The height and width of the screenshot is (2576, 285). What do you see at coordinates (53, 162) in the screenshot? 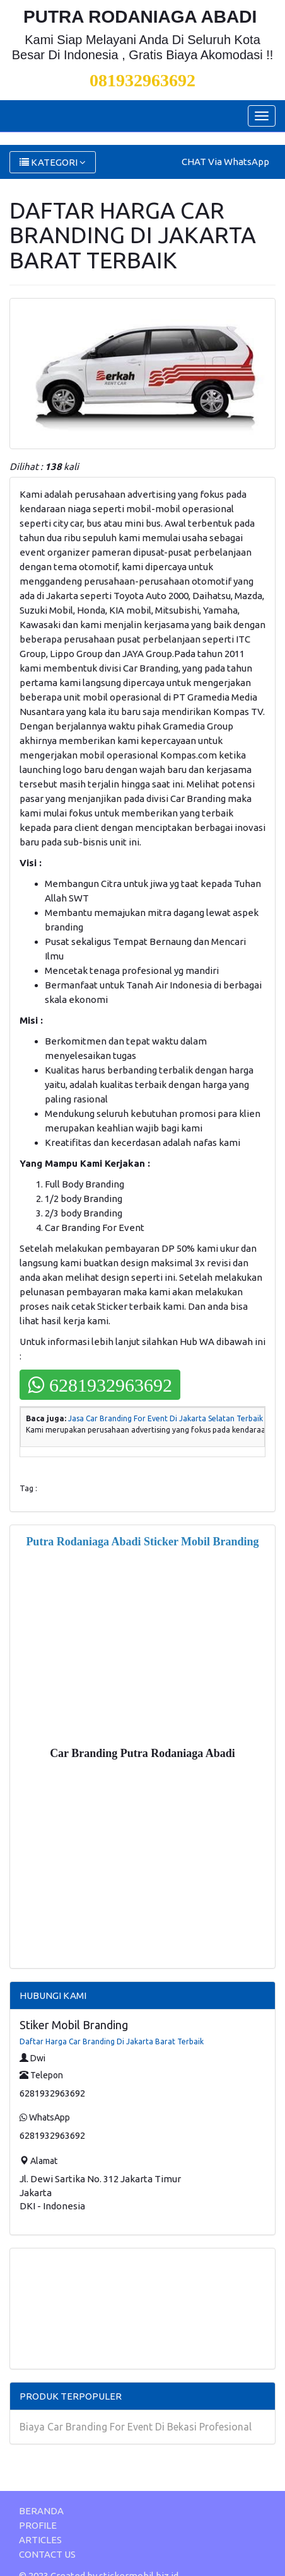
I see `KATEGORI` at bounding box center [53, 162].